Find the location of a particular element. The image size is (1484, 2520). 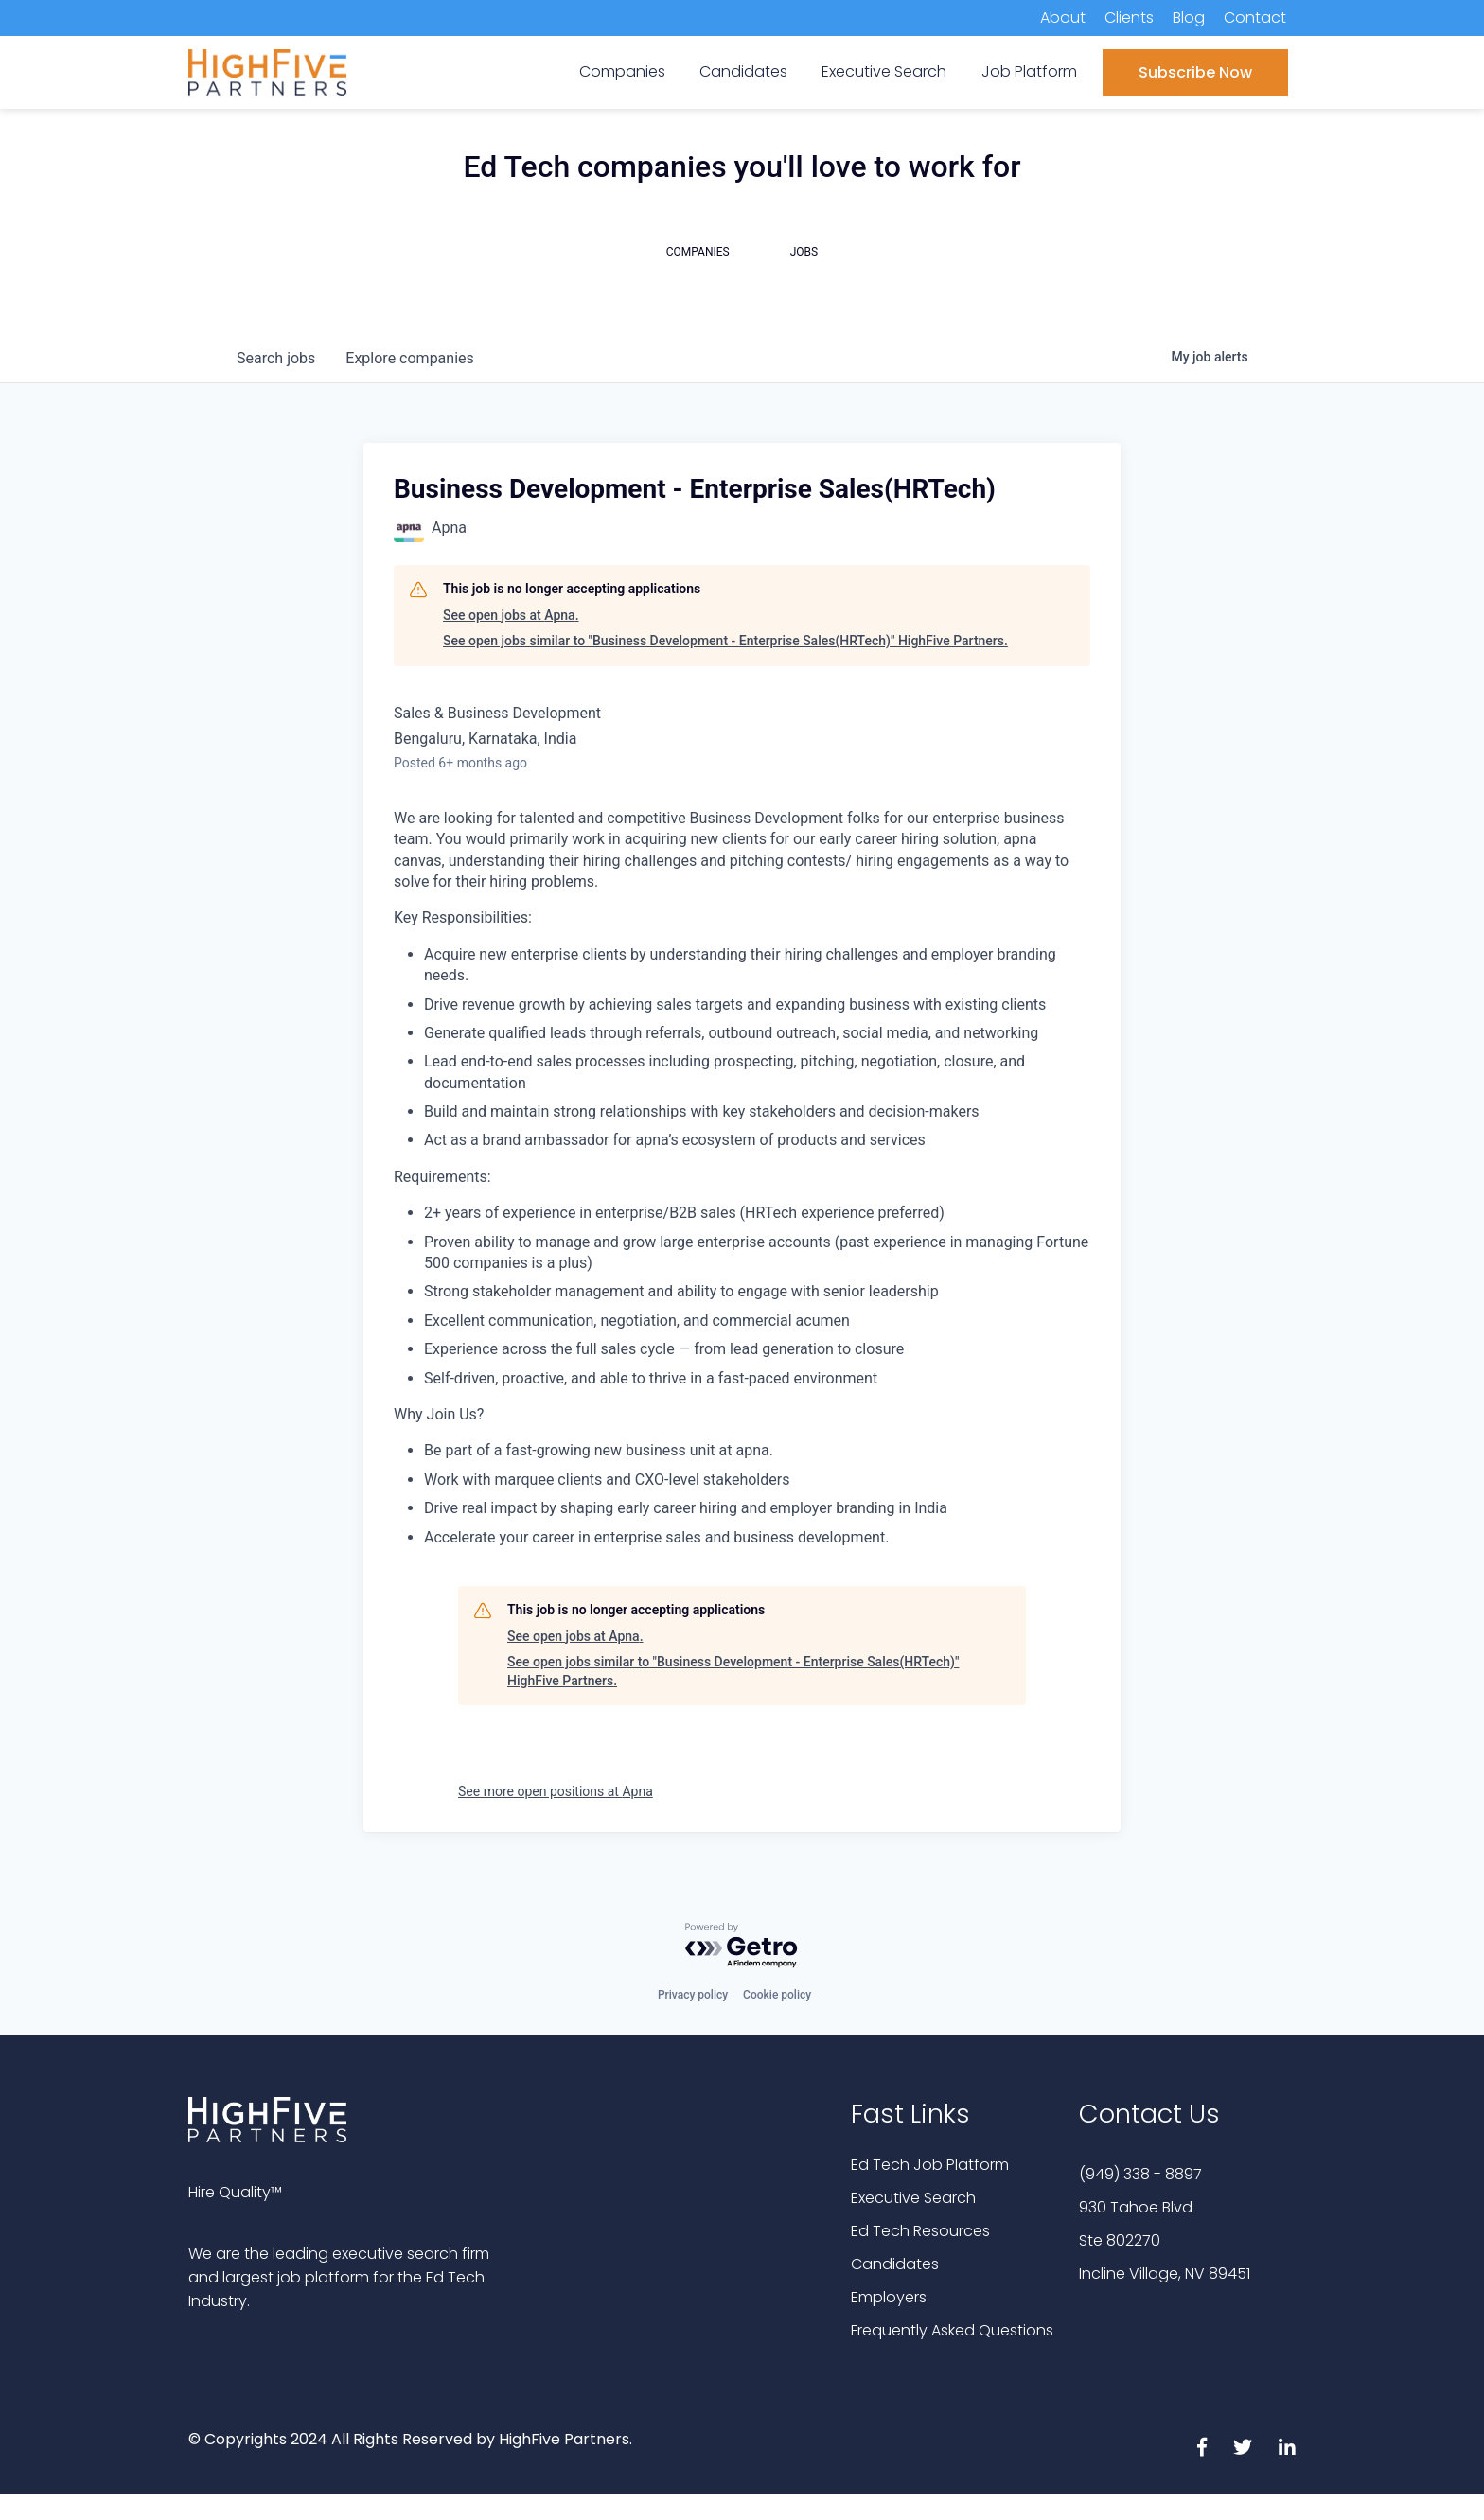

companies is located at coordinates (409, 358).